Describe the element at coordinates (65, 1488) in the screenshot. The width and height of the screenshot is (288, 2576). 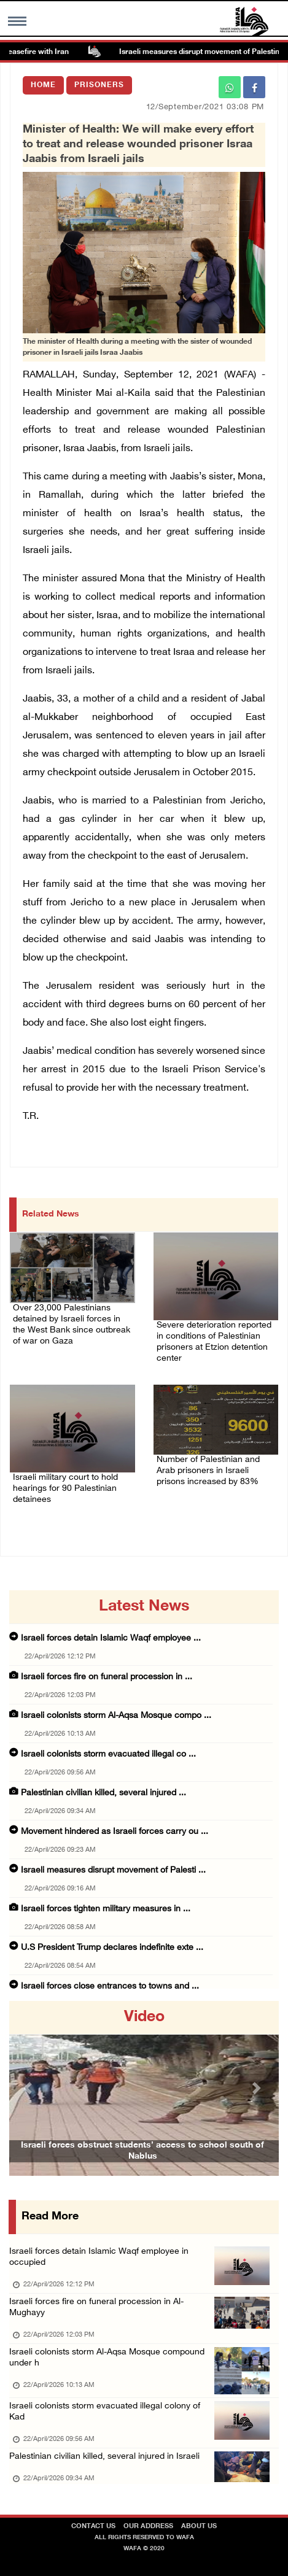
I see `Israeli military court to hold hearings for 90 Palestinian detainees` at that location.